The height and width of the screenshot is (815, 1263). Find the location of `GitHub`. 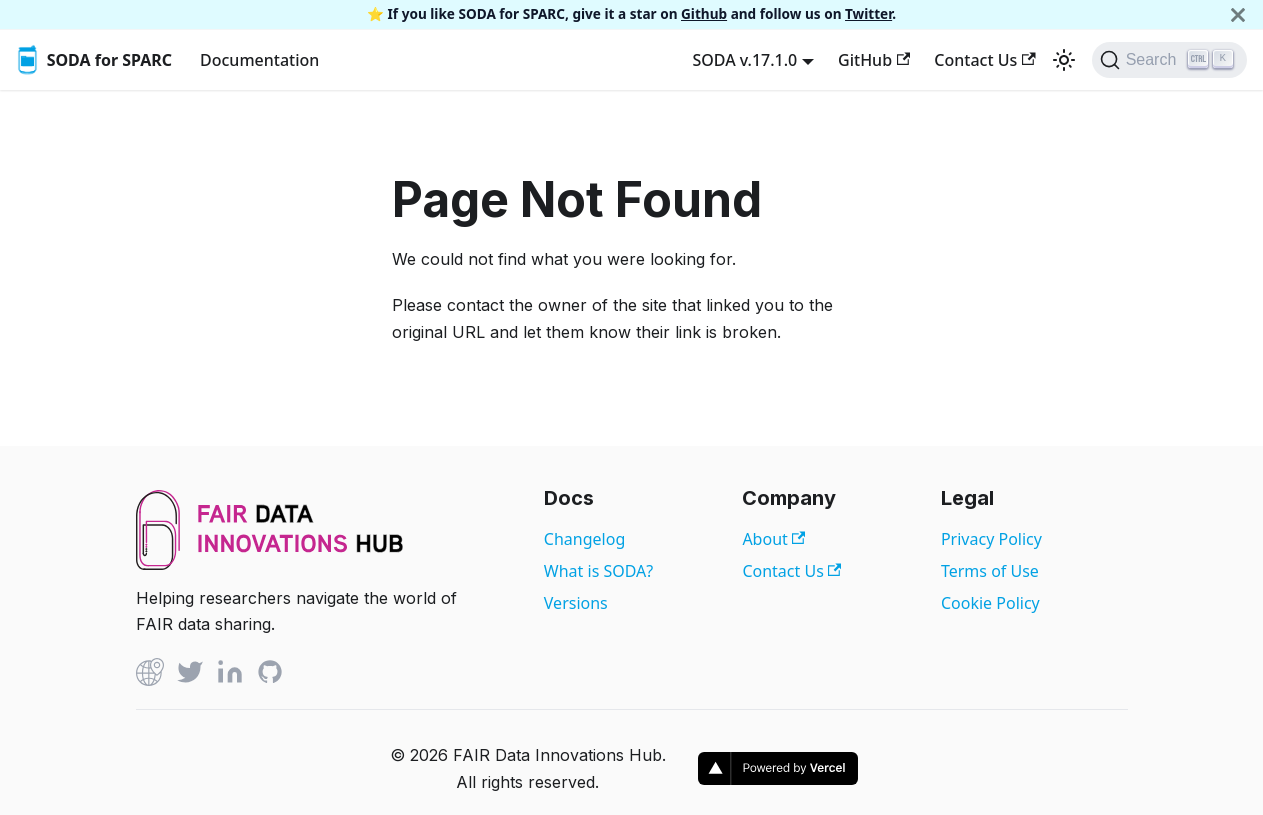

GitHub is located at coordinates (874, 60).